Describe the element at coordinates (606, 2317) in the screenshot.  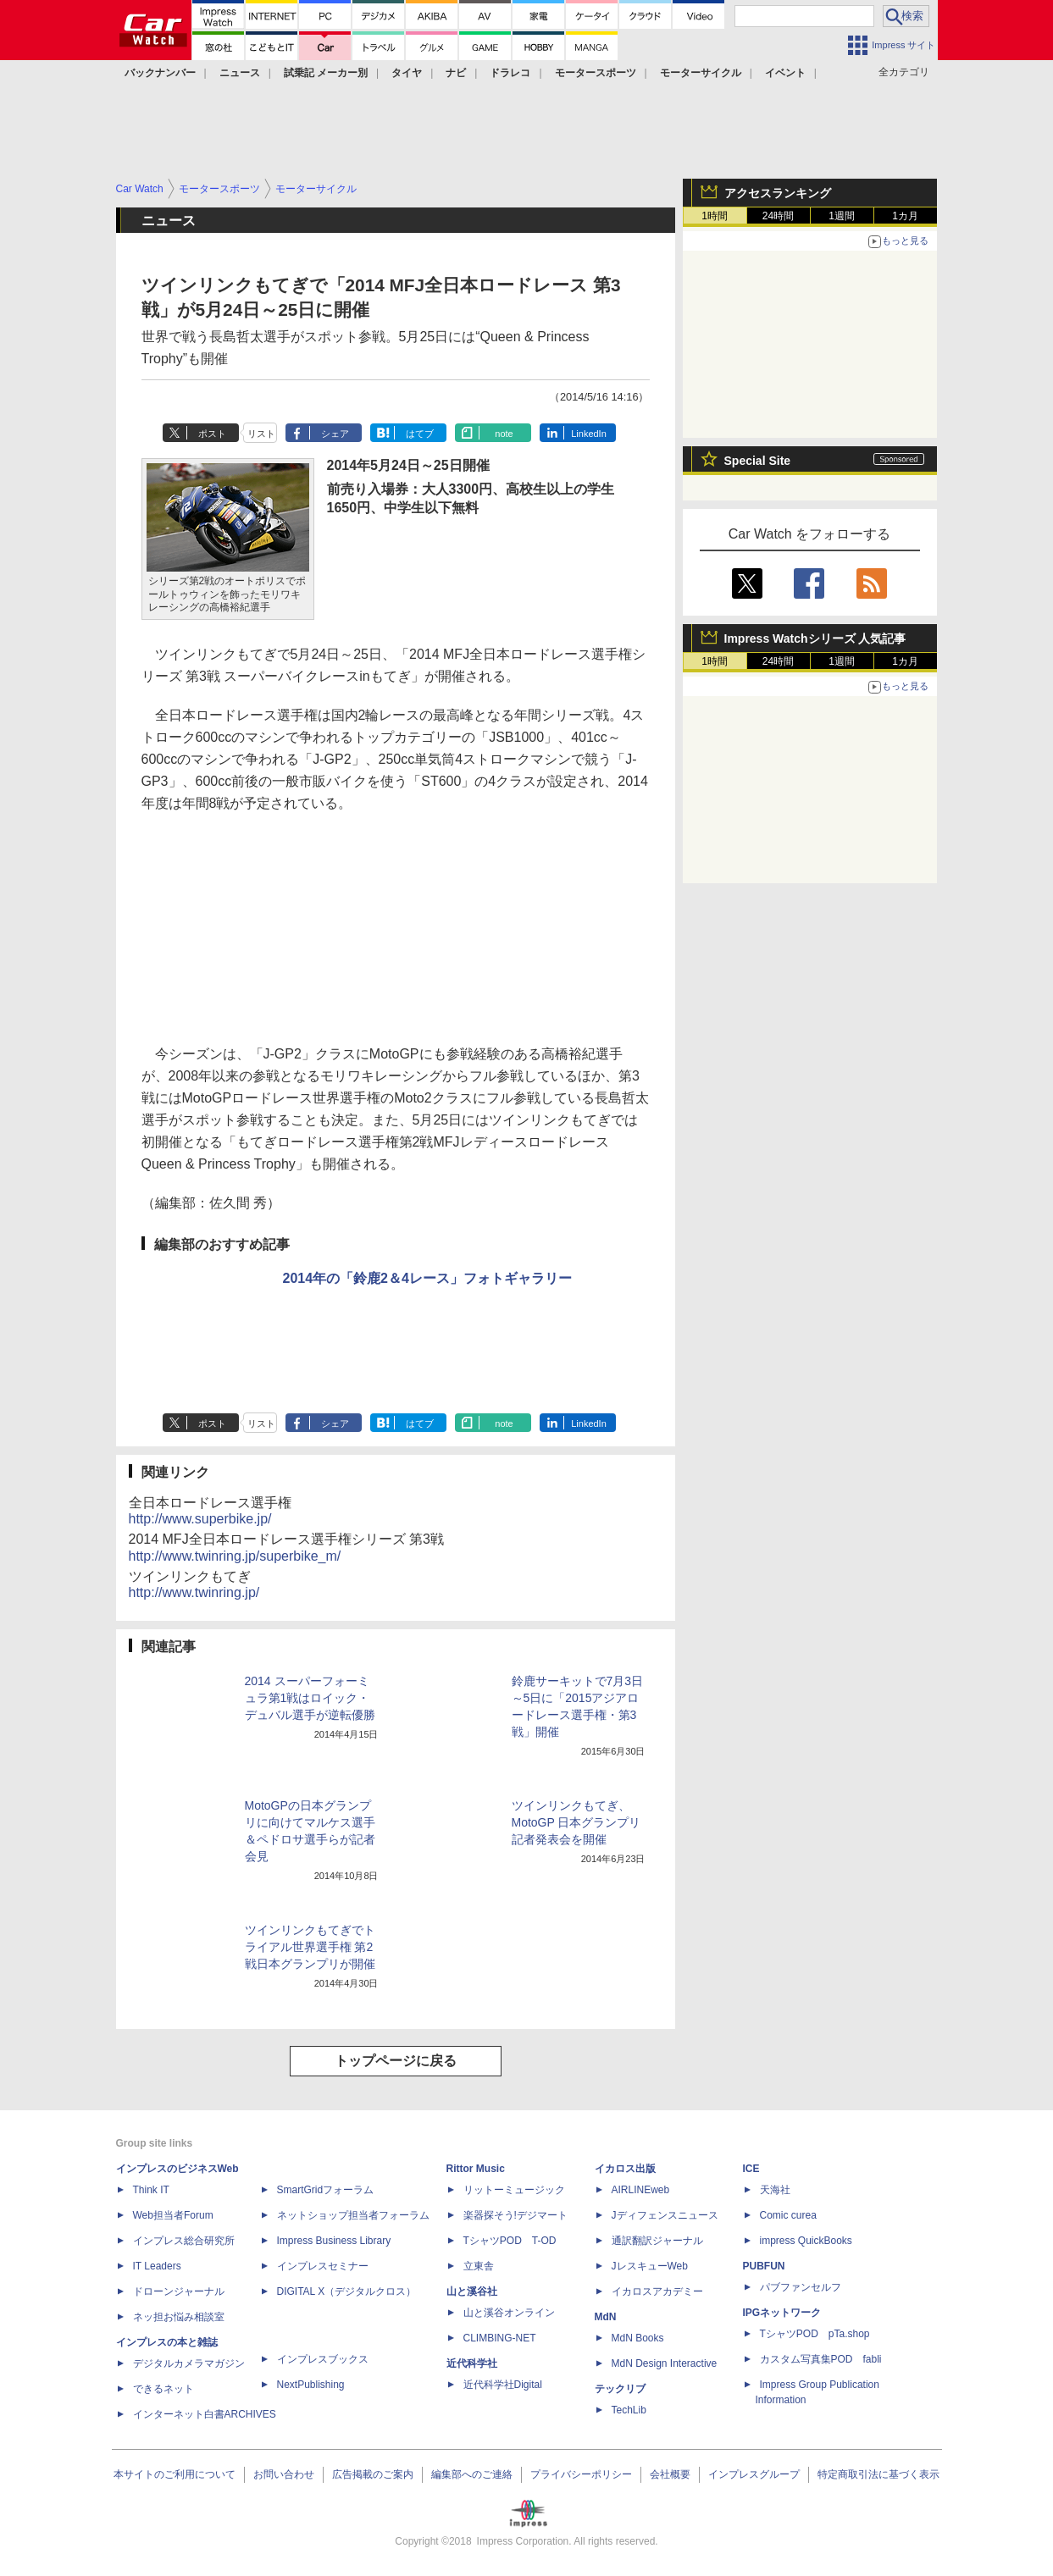
I see `MdN` at that location.